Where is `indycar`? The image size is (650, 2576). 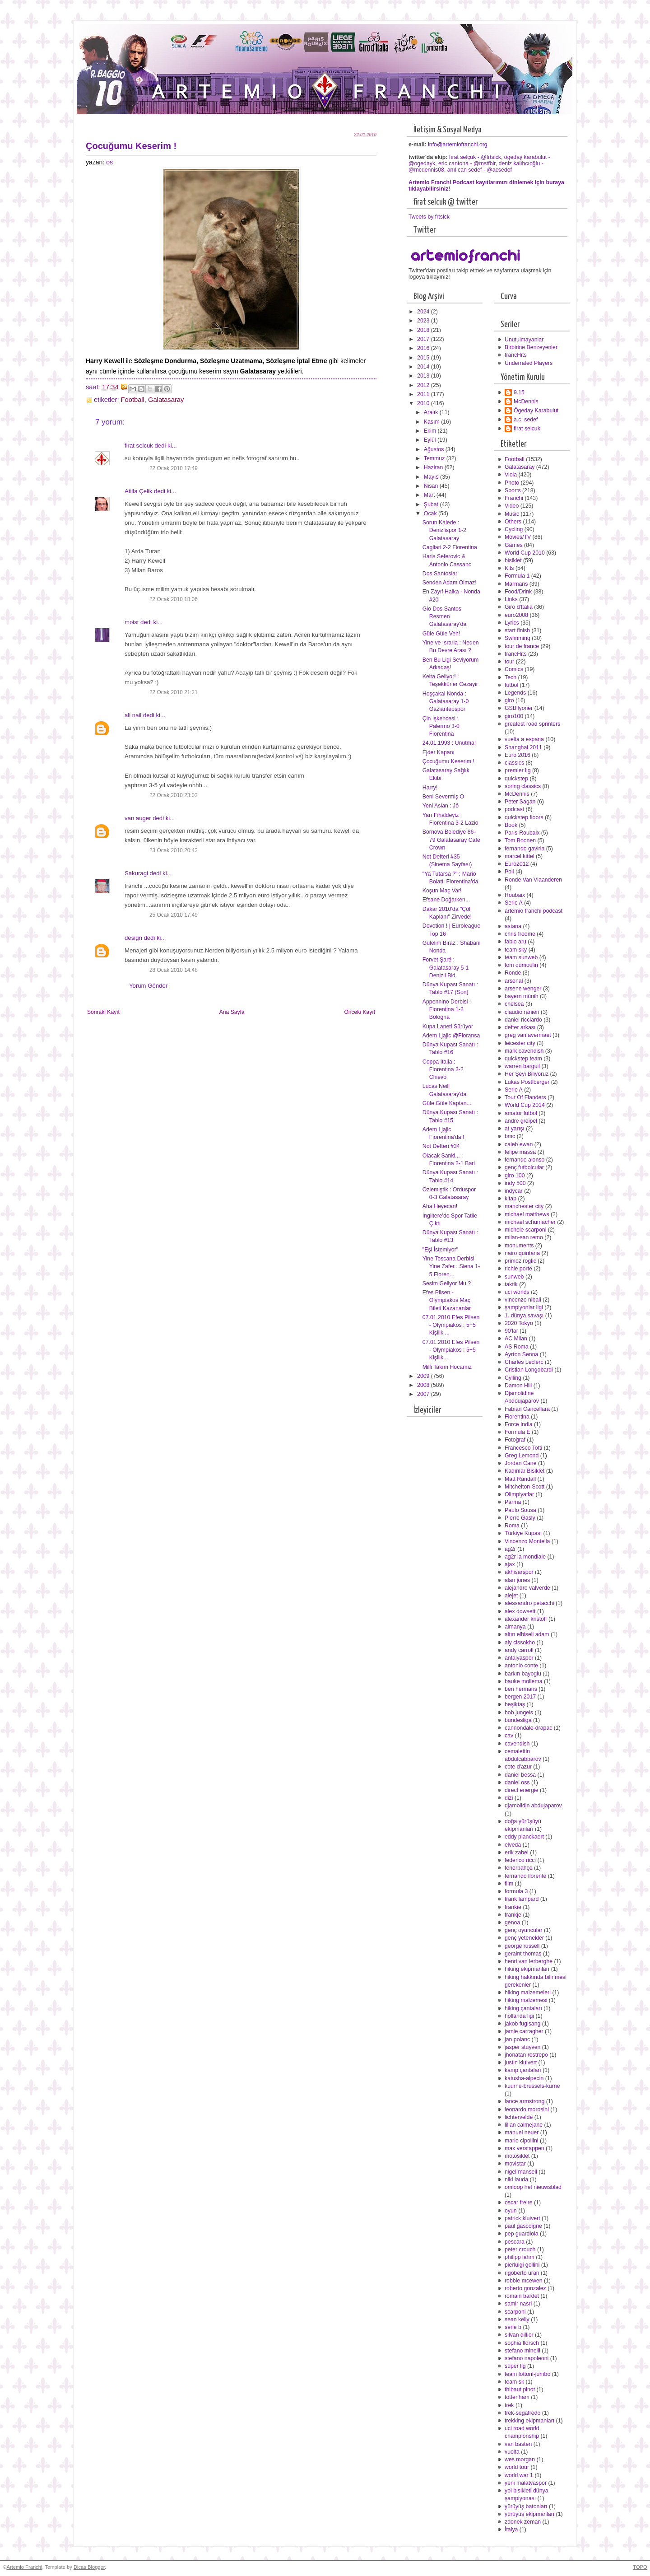 indycar is located at coordinates (514, 1191).